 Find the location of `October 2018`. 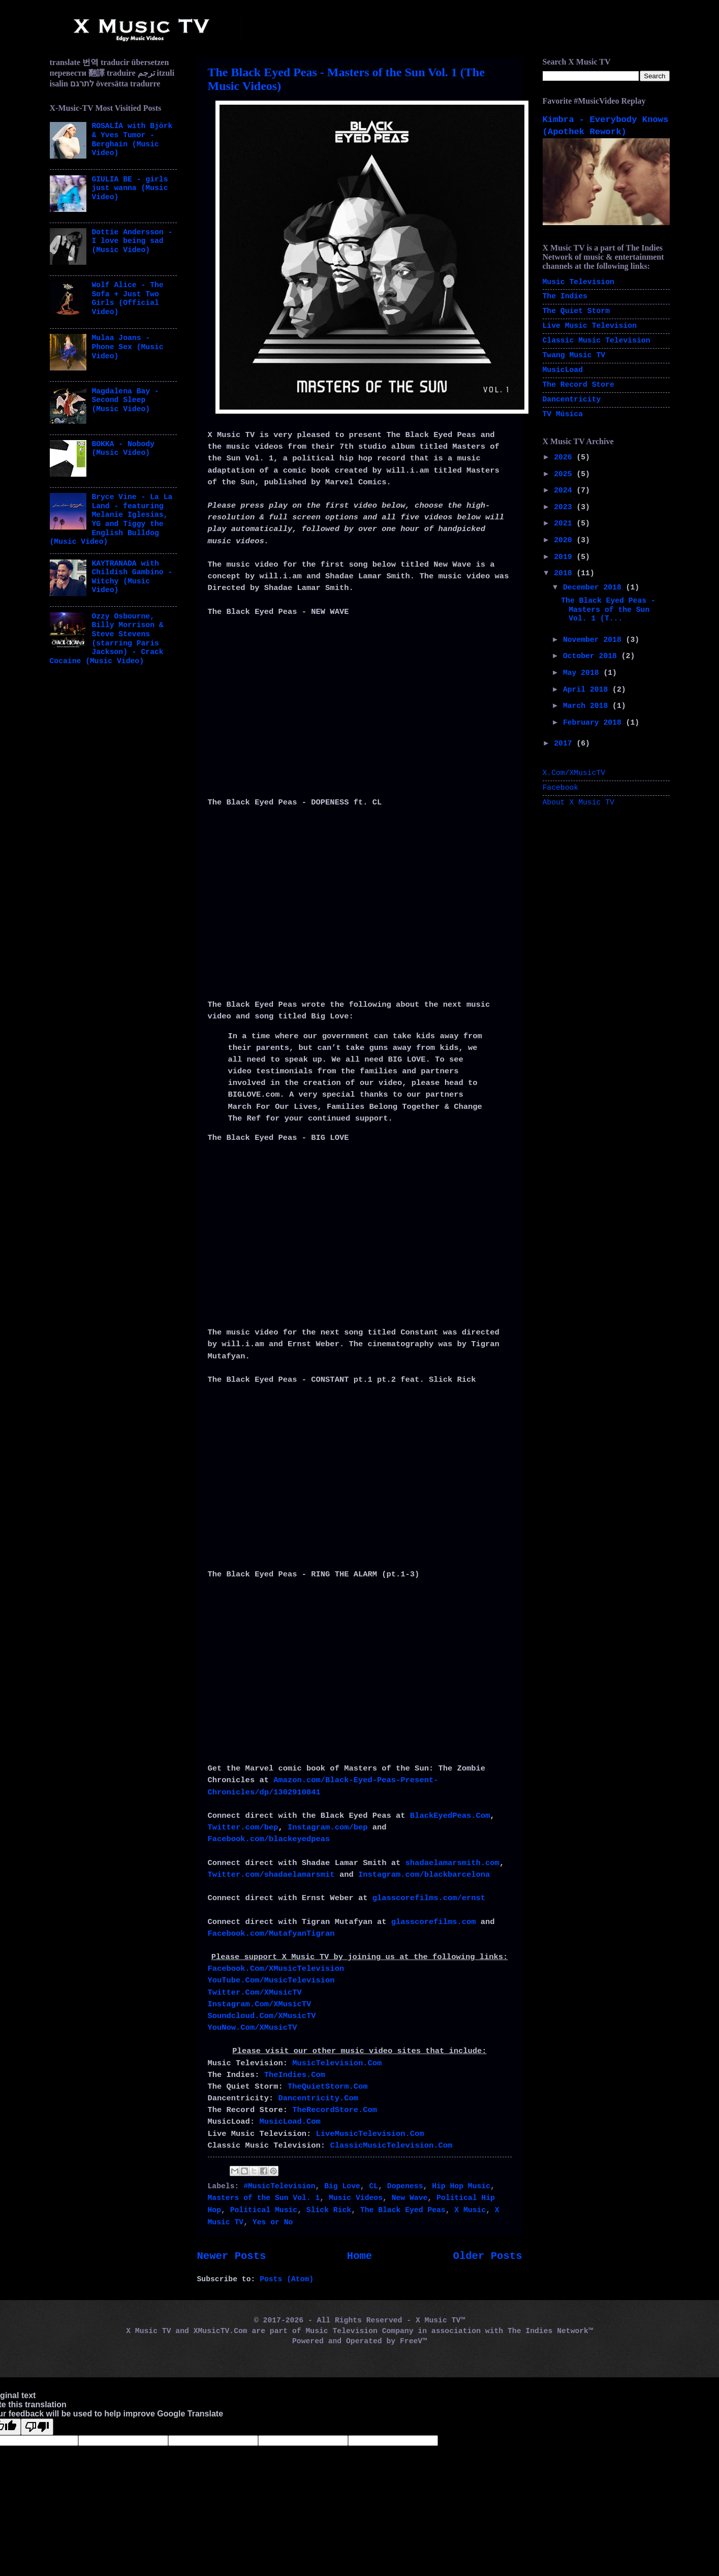

October 2018 is located at coordinates (592, 656).